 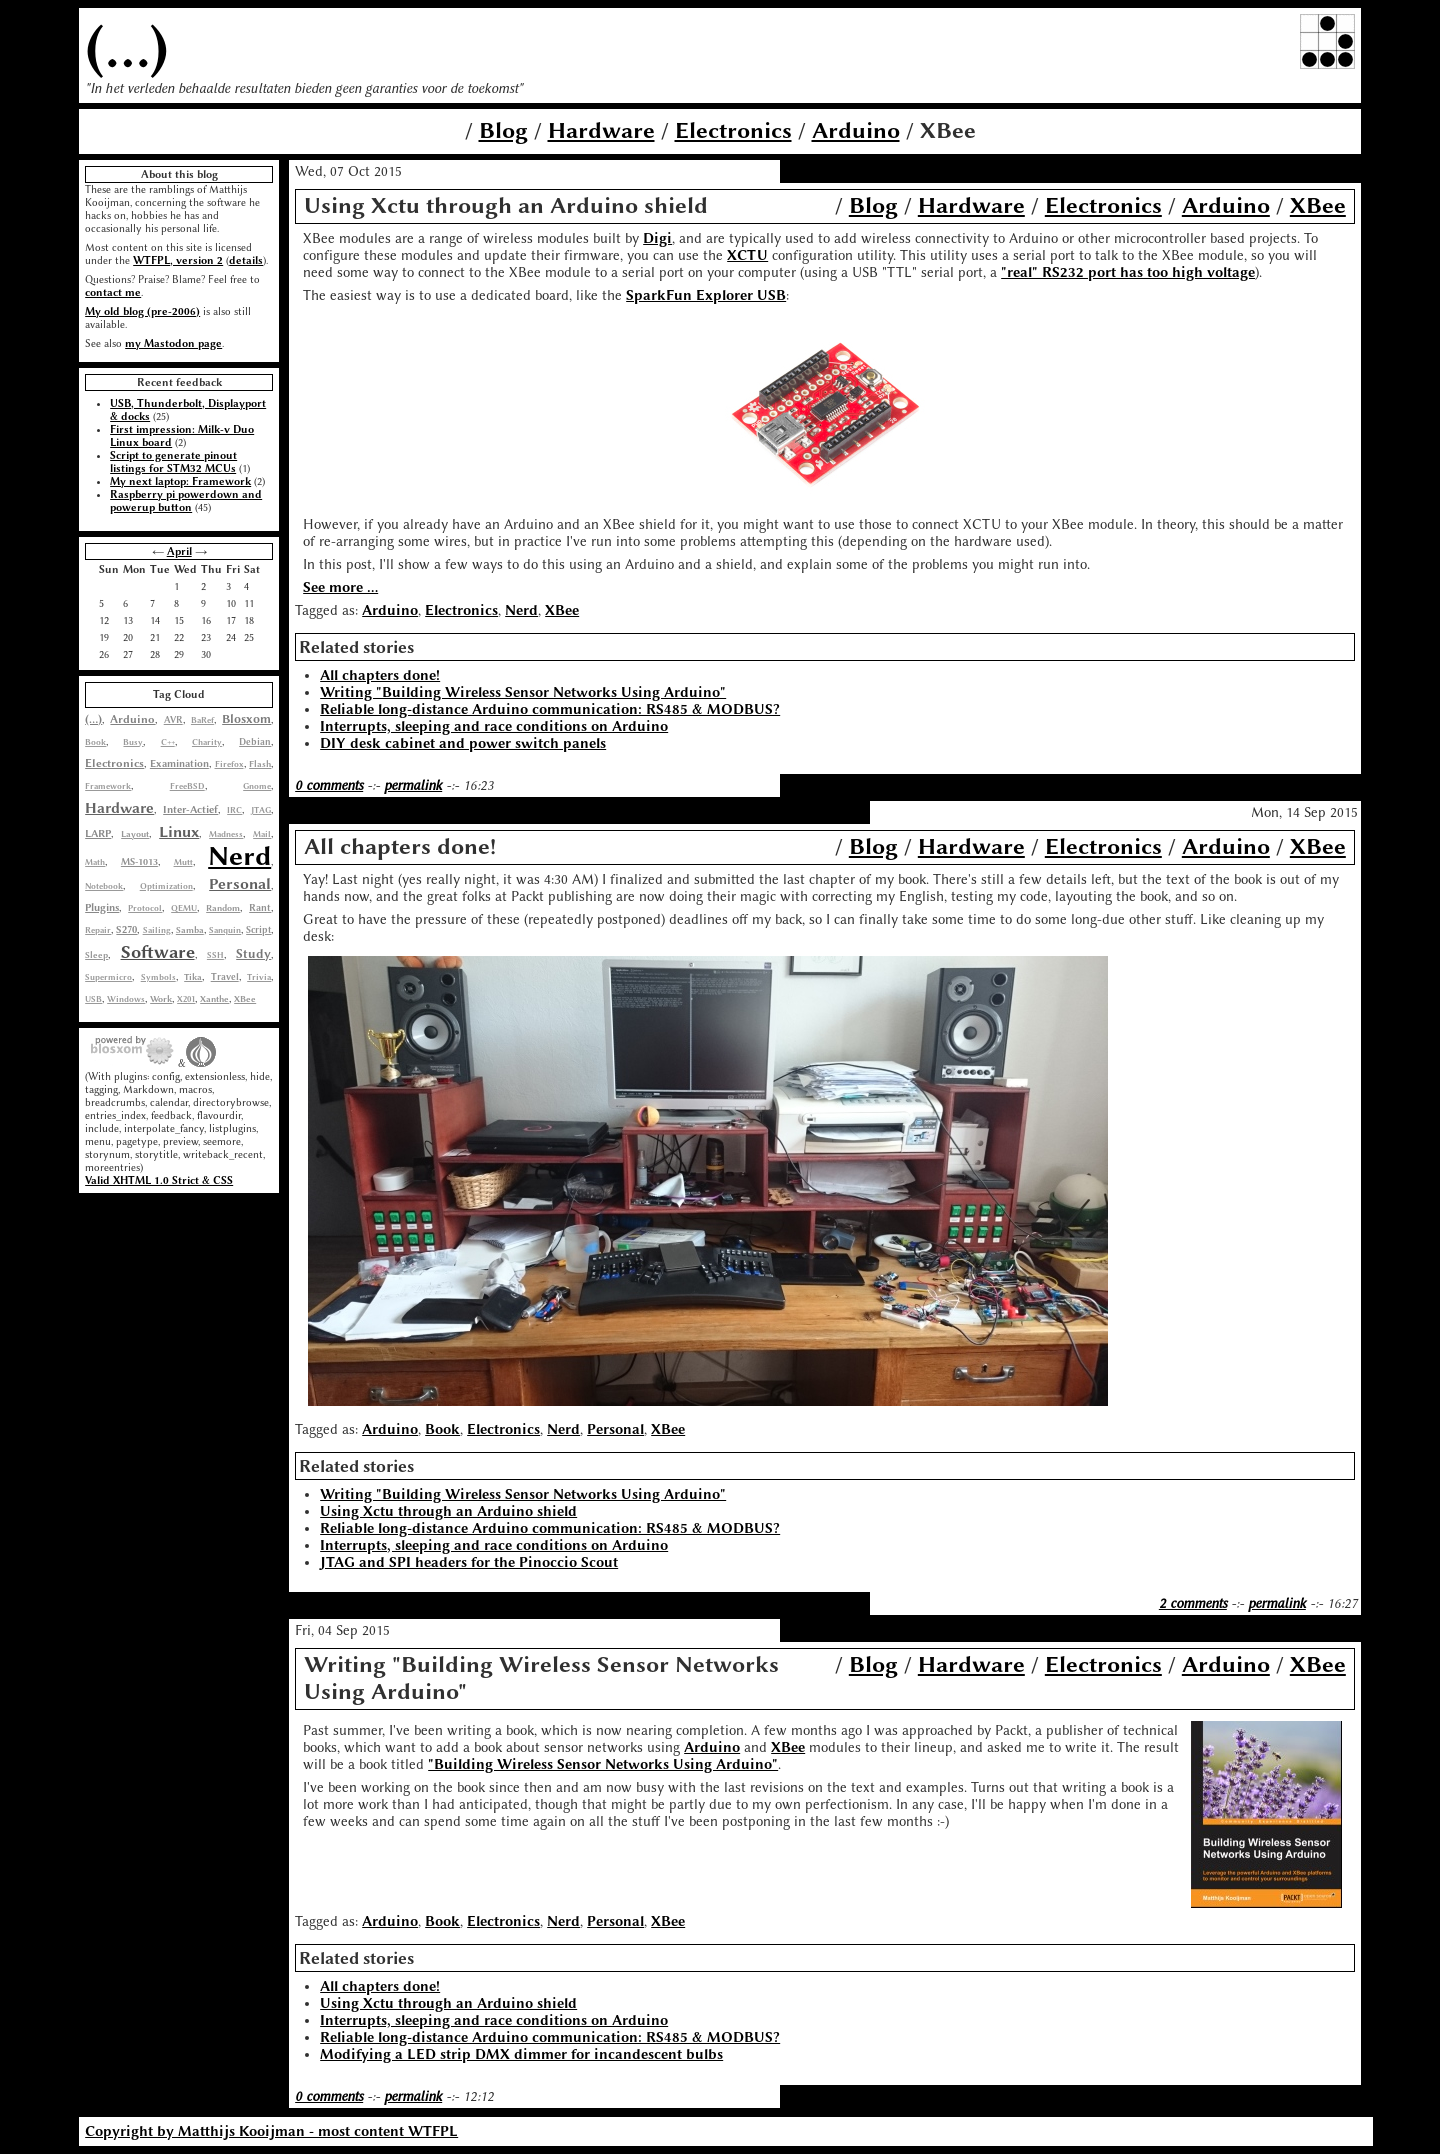 I want to click on Random, so click(x=223, y=908).